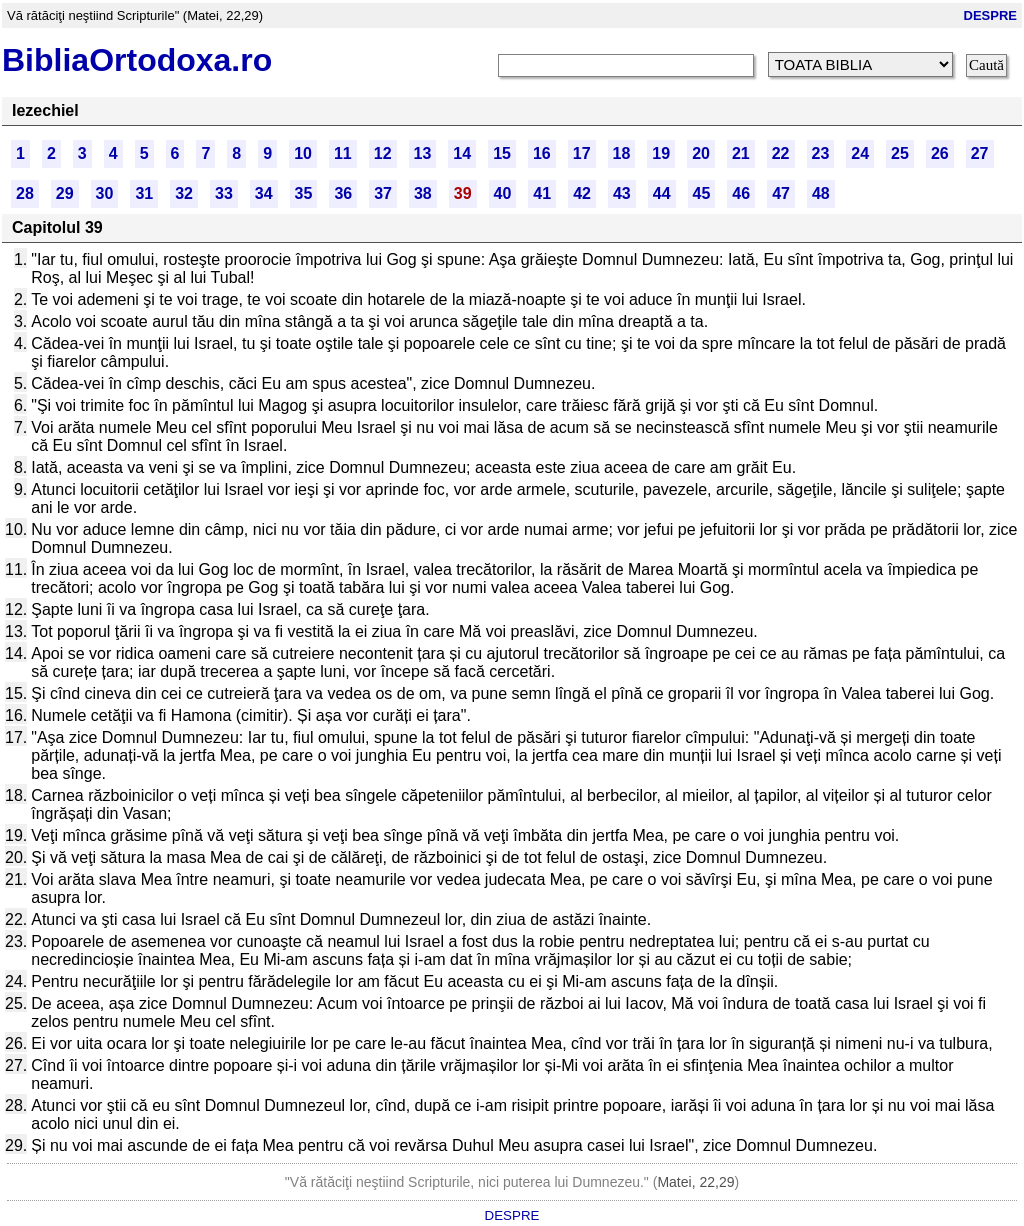 The image size is (1024, 1226). What do you see at coordinates (184, 193) in the screenshot?
I see `32` at bounding box center [184, 193].